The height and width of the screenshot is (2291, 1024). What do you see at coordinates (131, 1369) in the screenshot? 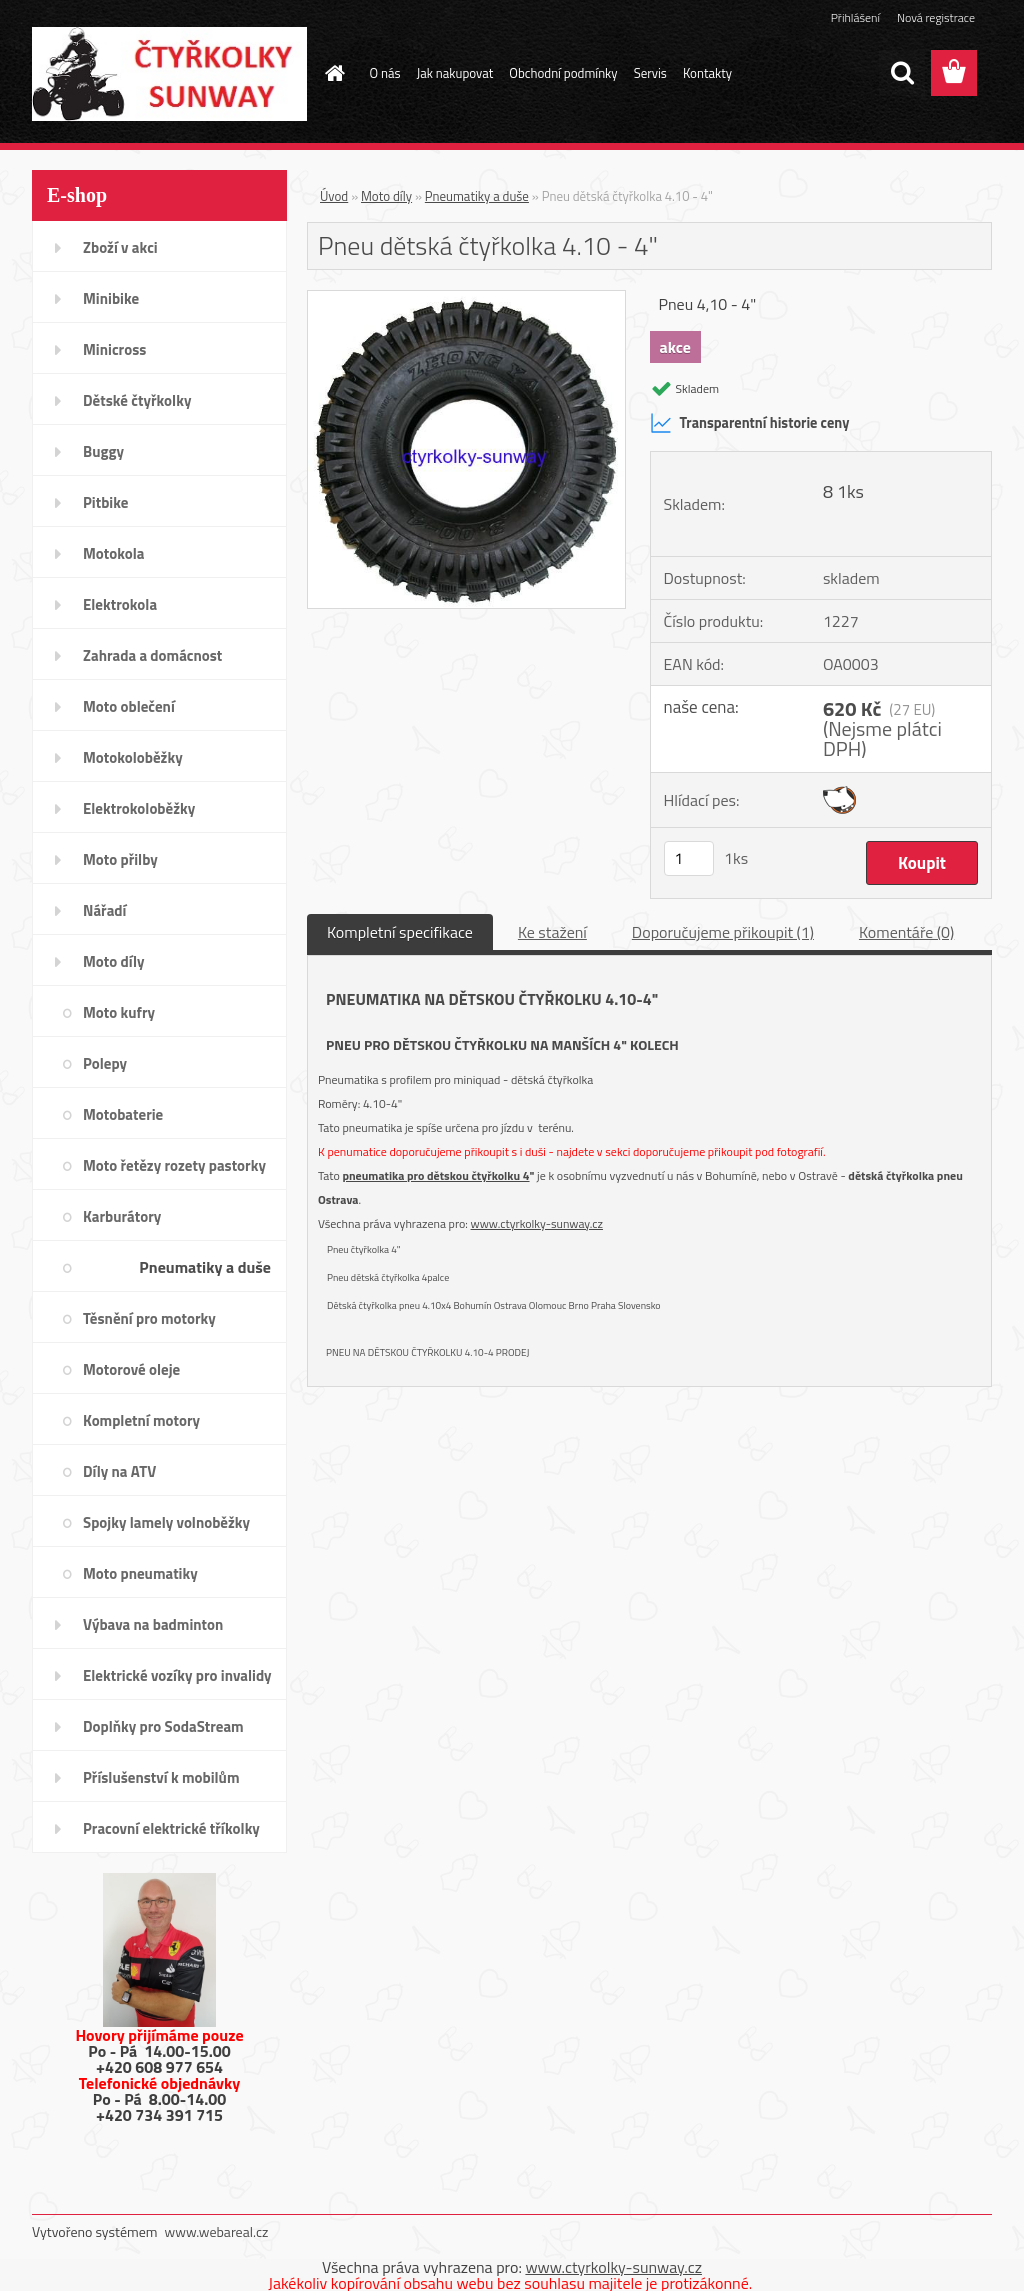
I see `Motorové oleje` at bounding box center [131, 1369].